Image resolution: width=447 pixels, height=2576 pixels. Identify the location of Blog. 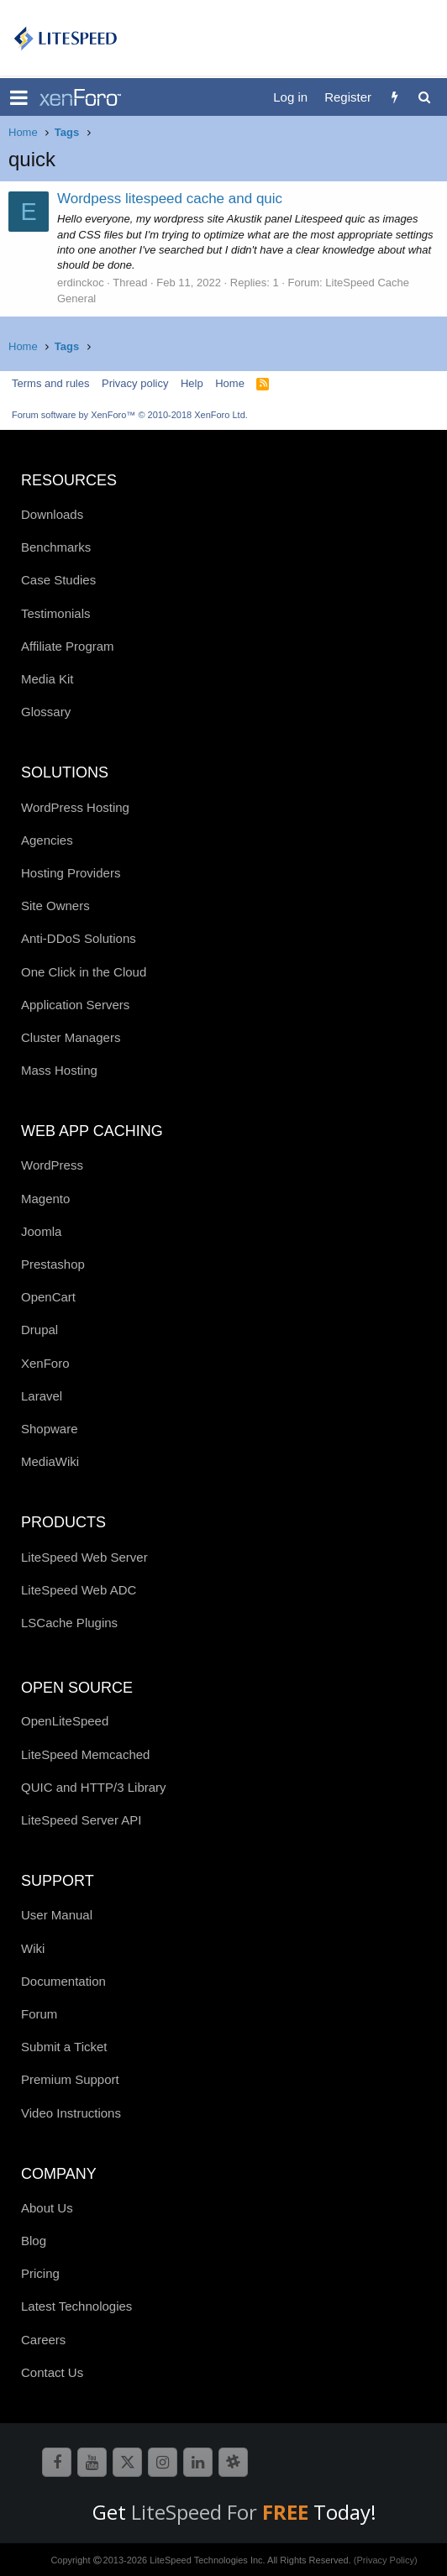
(33, 2240).